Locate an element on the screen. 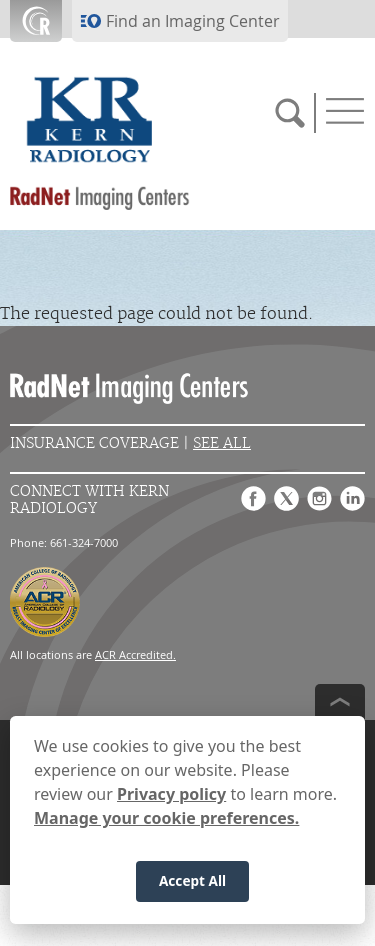  Find an Imaging Center is located at coordinates (193, 21).